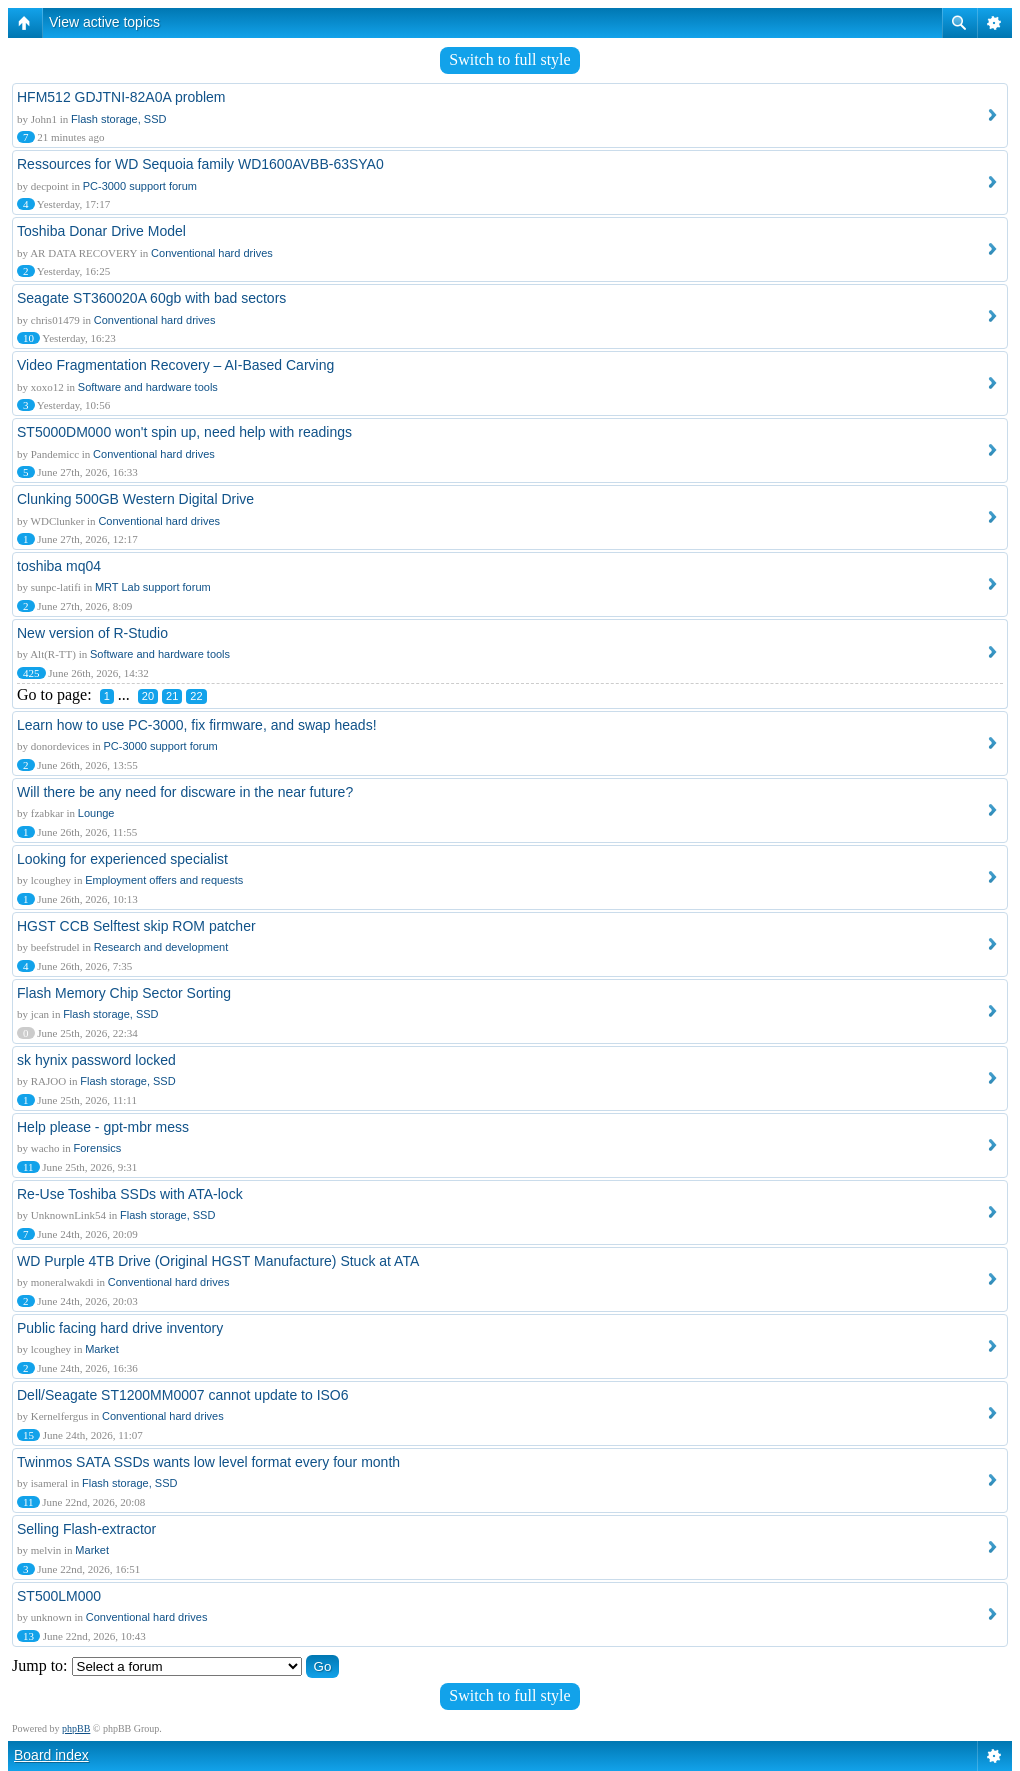 The width and height of the screenshot is (1020, 1771). What do you see at coordinates (164, 880) in the screenshot?
I see `Employment offers and requests` at bounding box center [164, 880].